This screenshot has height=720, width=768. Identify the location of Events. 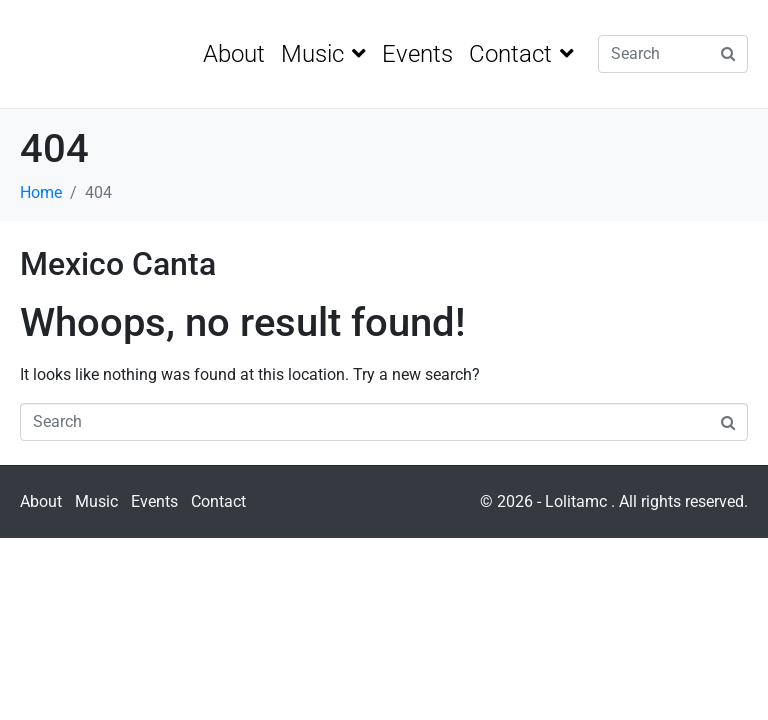
(417, 54).